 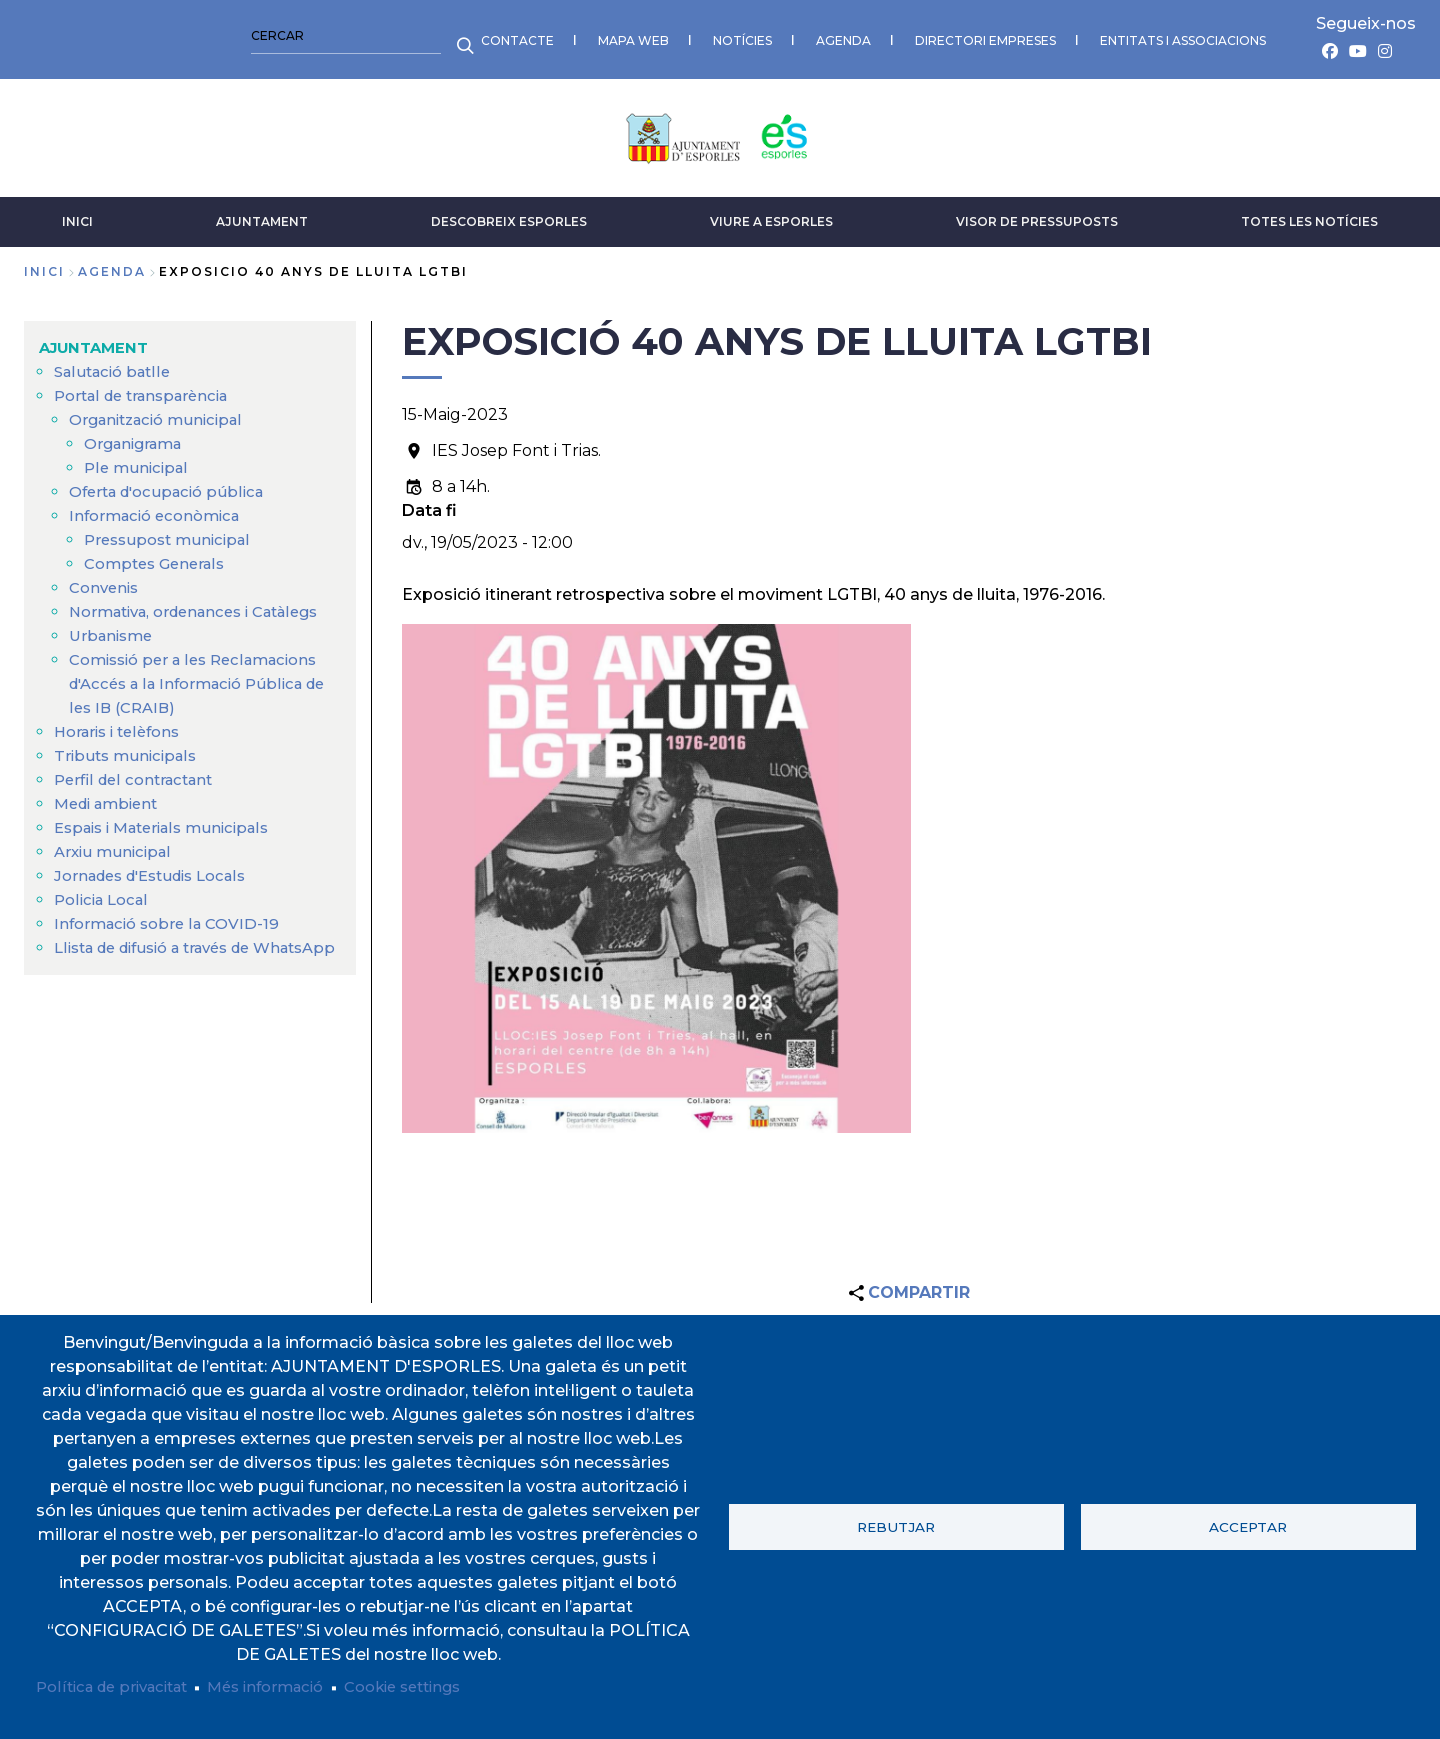 I want to click on Organigrama [menuitem], so click(x=138, y=435).